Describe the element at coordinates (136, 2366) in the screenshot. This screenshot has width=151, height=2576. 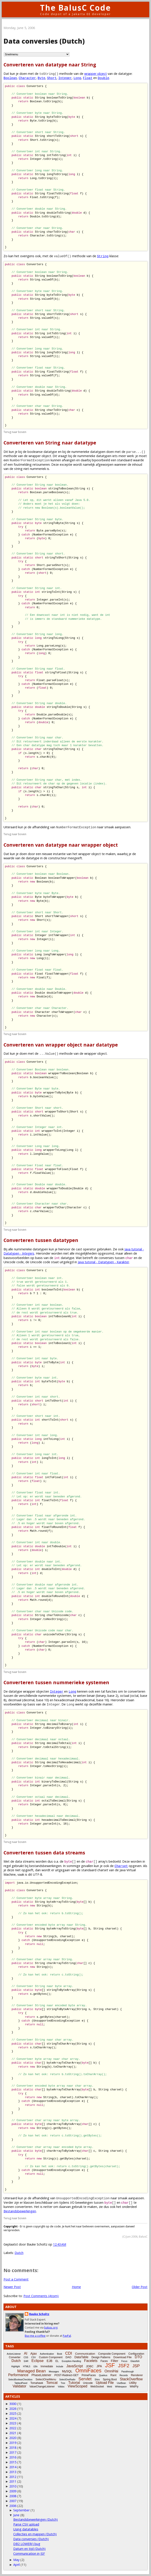
I see `JSP` at that location.